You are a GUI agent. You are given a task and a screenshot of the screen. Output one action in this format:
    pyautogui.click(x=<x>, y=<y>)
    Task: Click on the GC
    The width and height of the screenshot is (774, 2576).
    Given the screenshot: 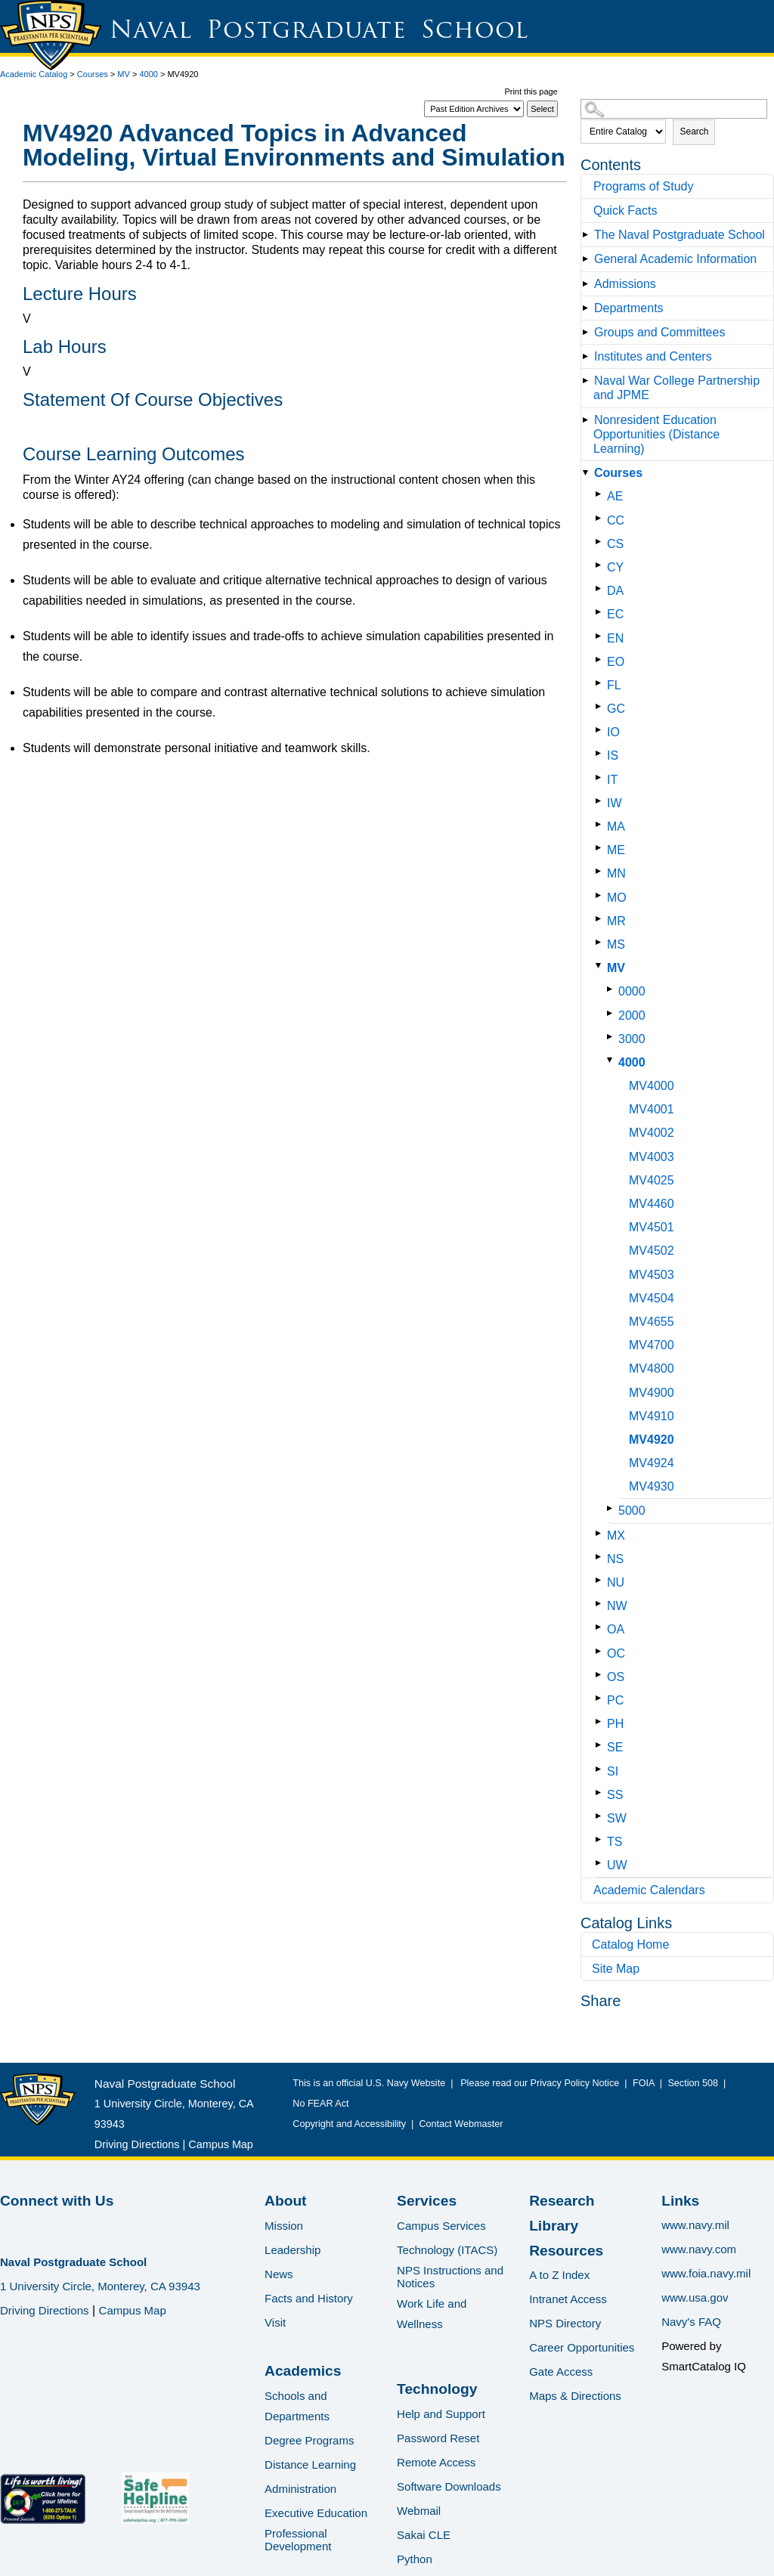 What is the action you would take?
    pyautogui.click(x=616, y=708)
    